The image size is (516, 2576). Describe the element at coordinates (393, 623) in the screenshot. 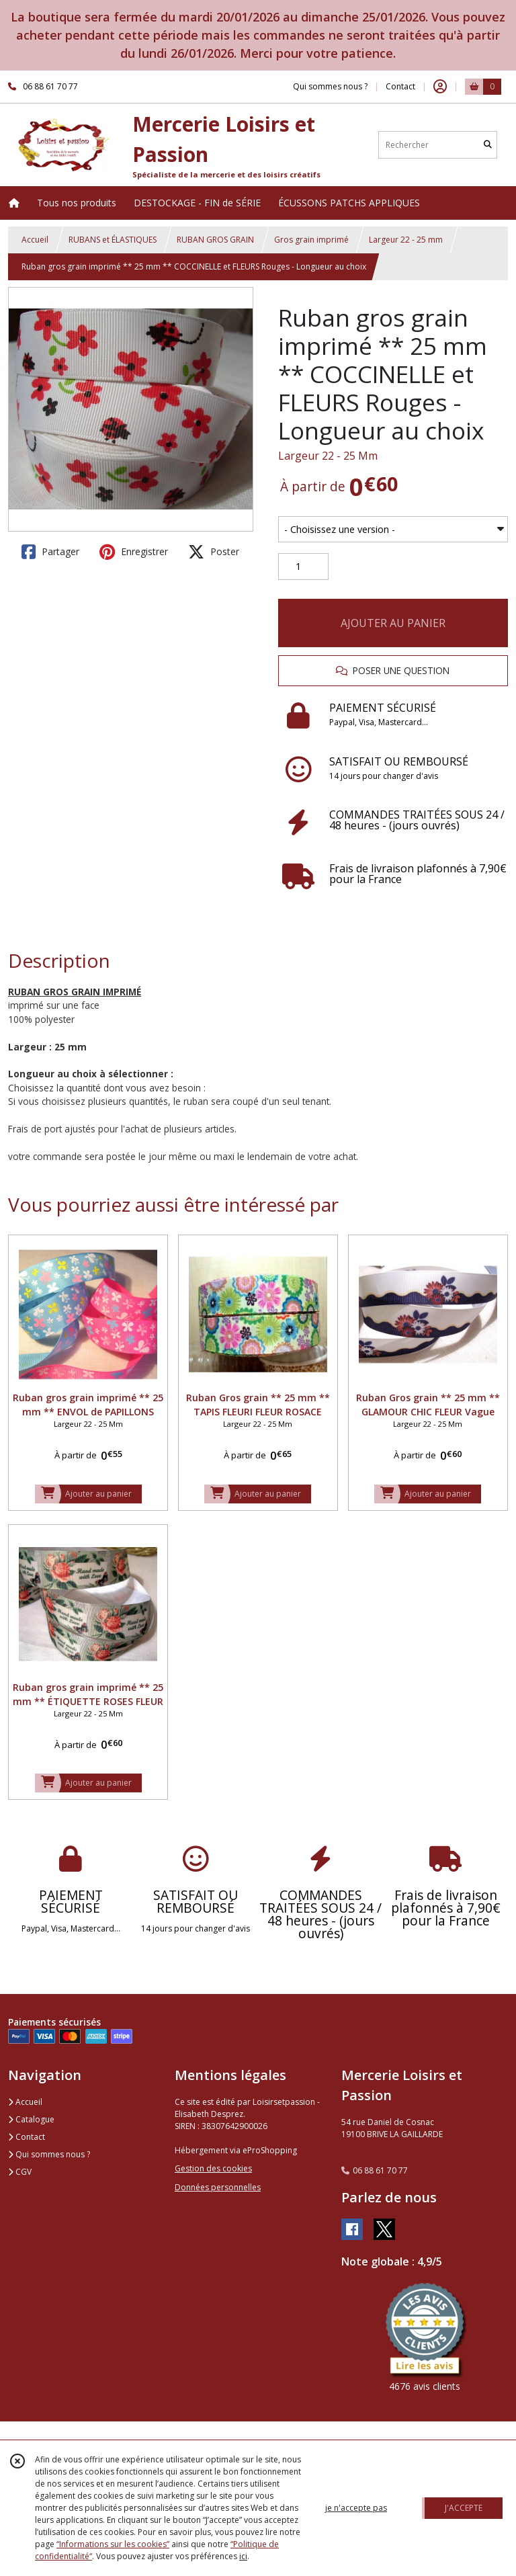

I see `AJOUTER AU PANIER` at that location.